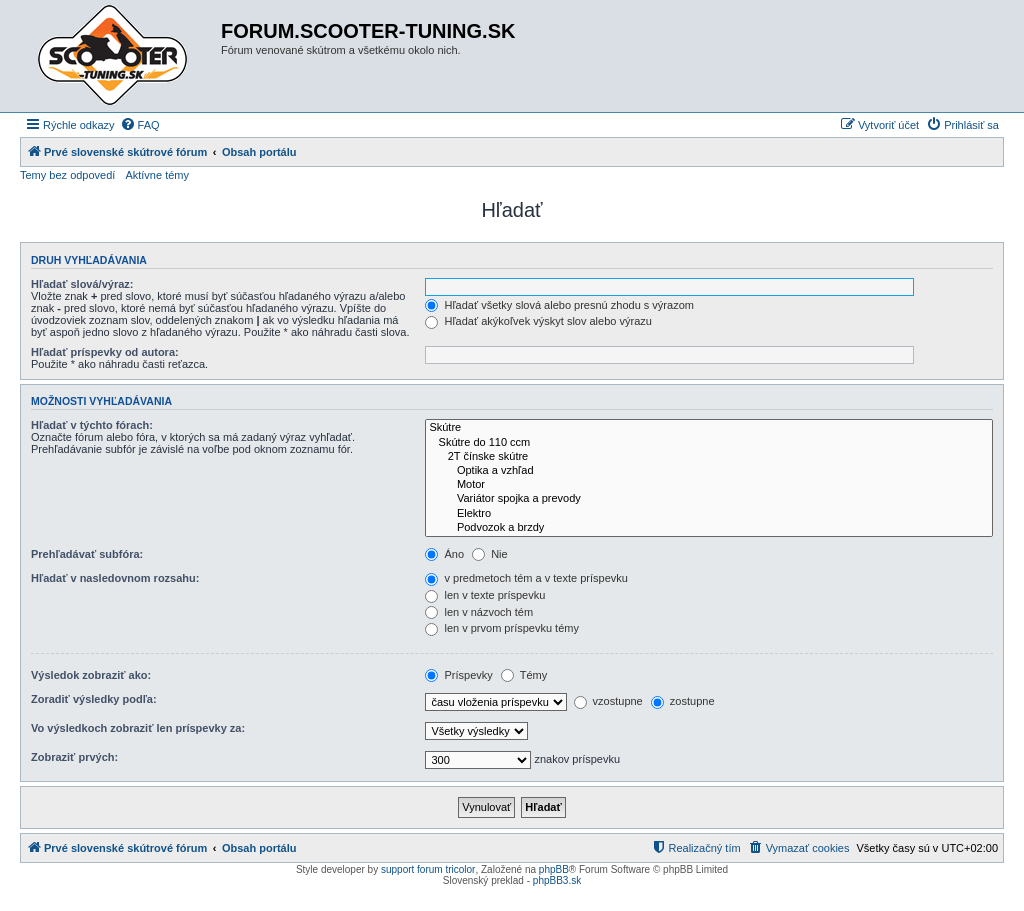 This screenshot has width=1024, height=911. Describe the element at coordinates (709, 499) in the screenshot. I see `Variátor spojka a prevody` at that location.